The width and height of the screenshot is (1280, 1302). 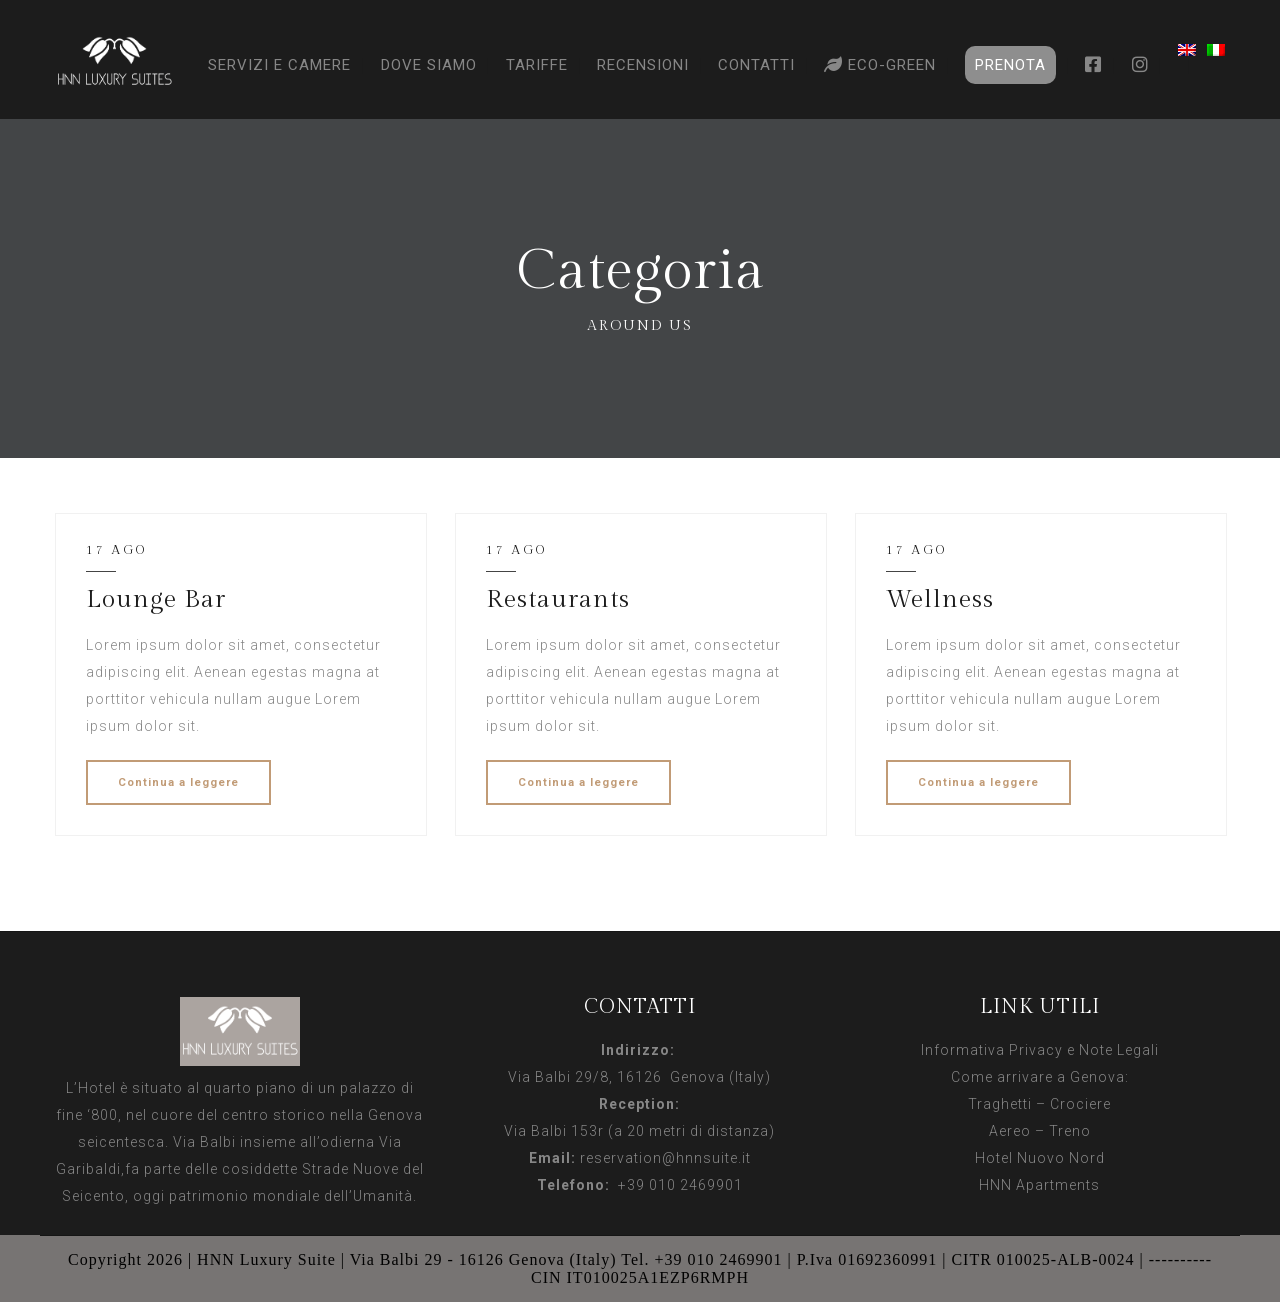 I want to click on HNN Apartments, so click(x=1039, y=1185).